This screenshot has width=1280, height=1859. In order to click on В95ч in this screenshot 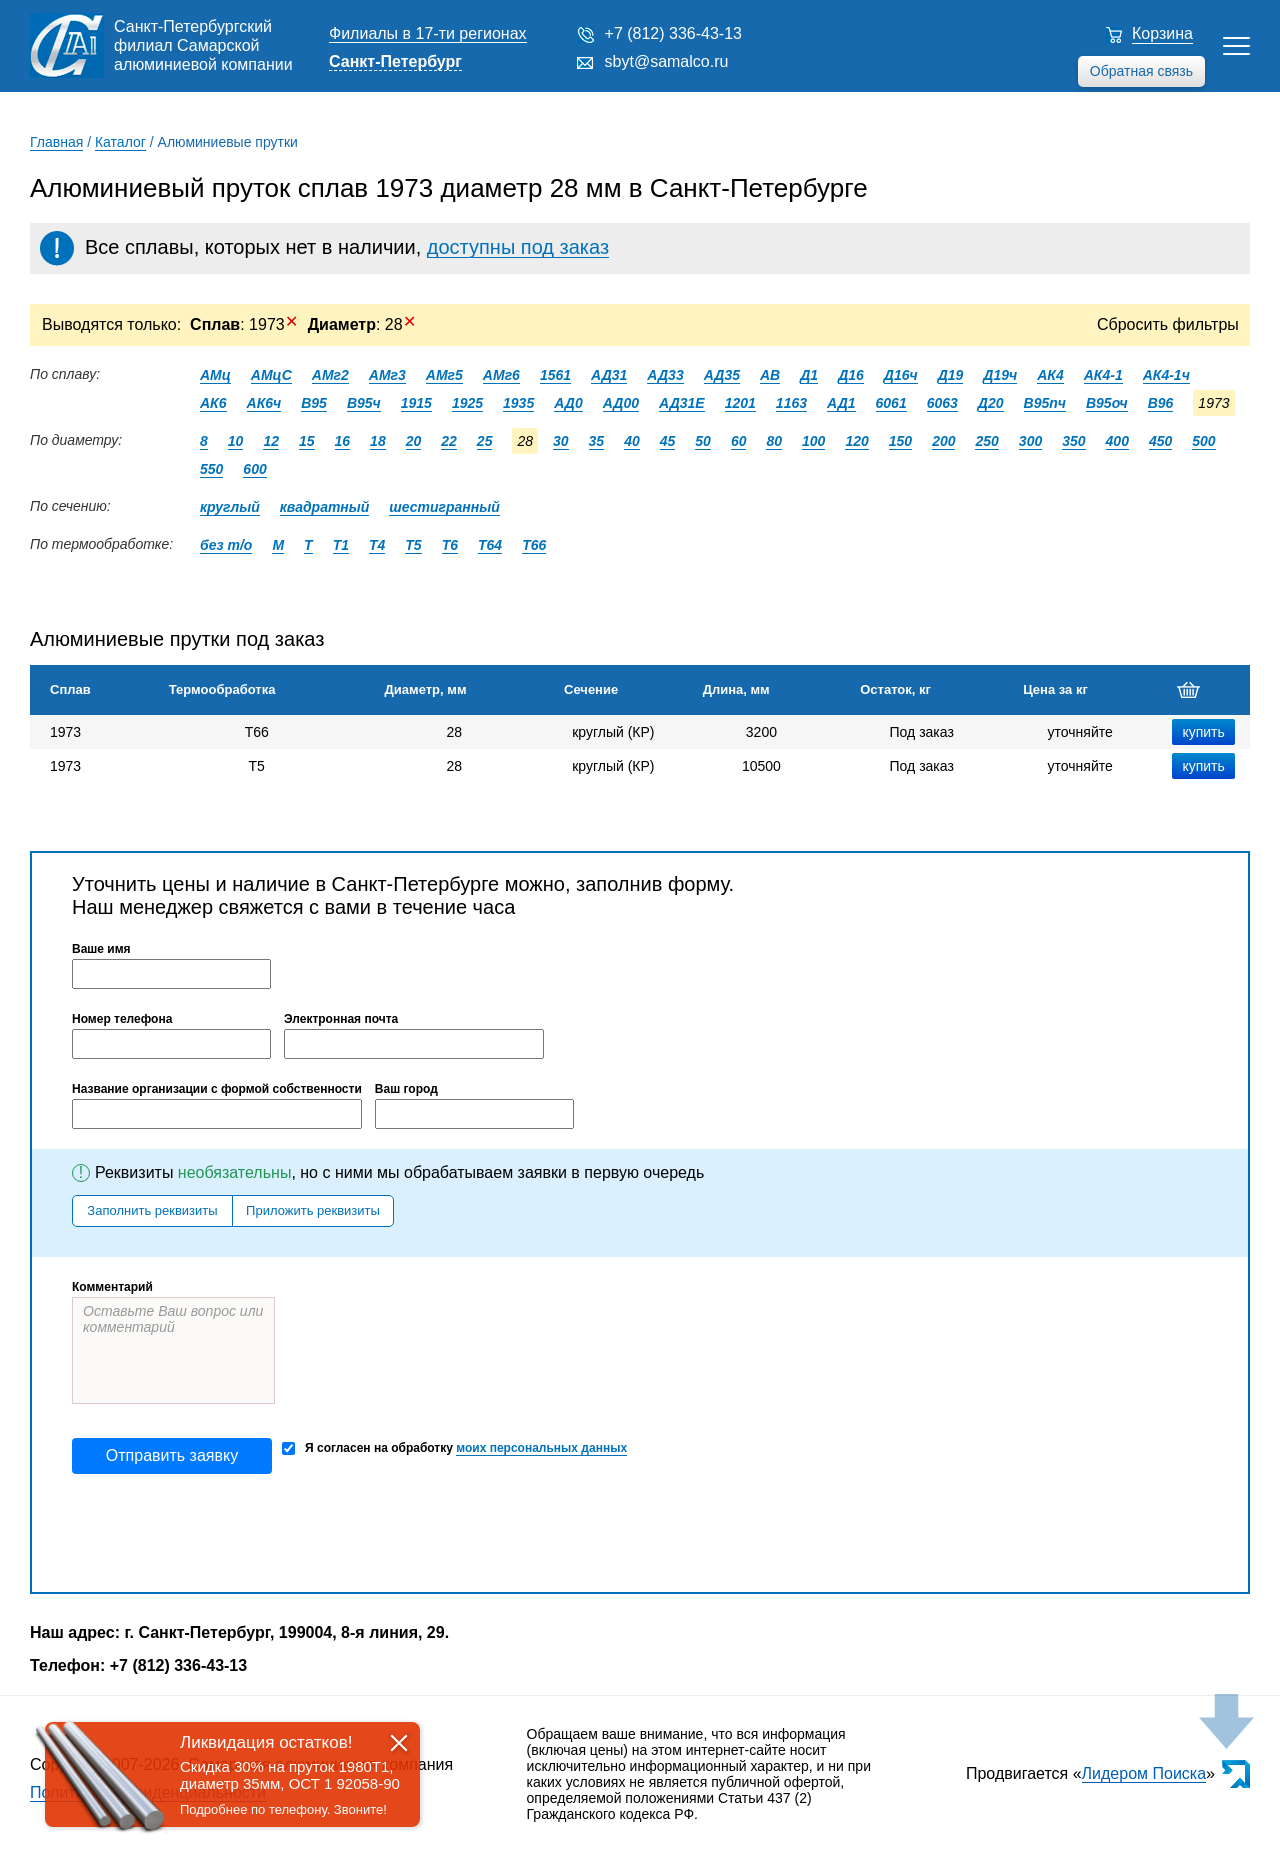, I will do `click(364, 403)`.